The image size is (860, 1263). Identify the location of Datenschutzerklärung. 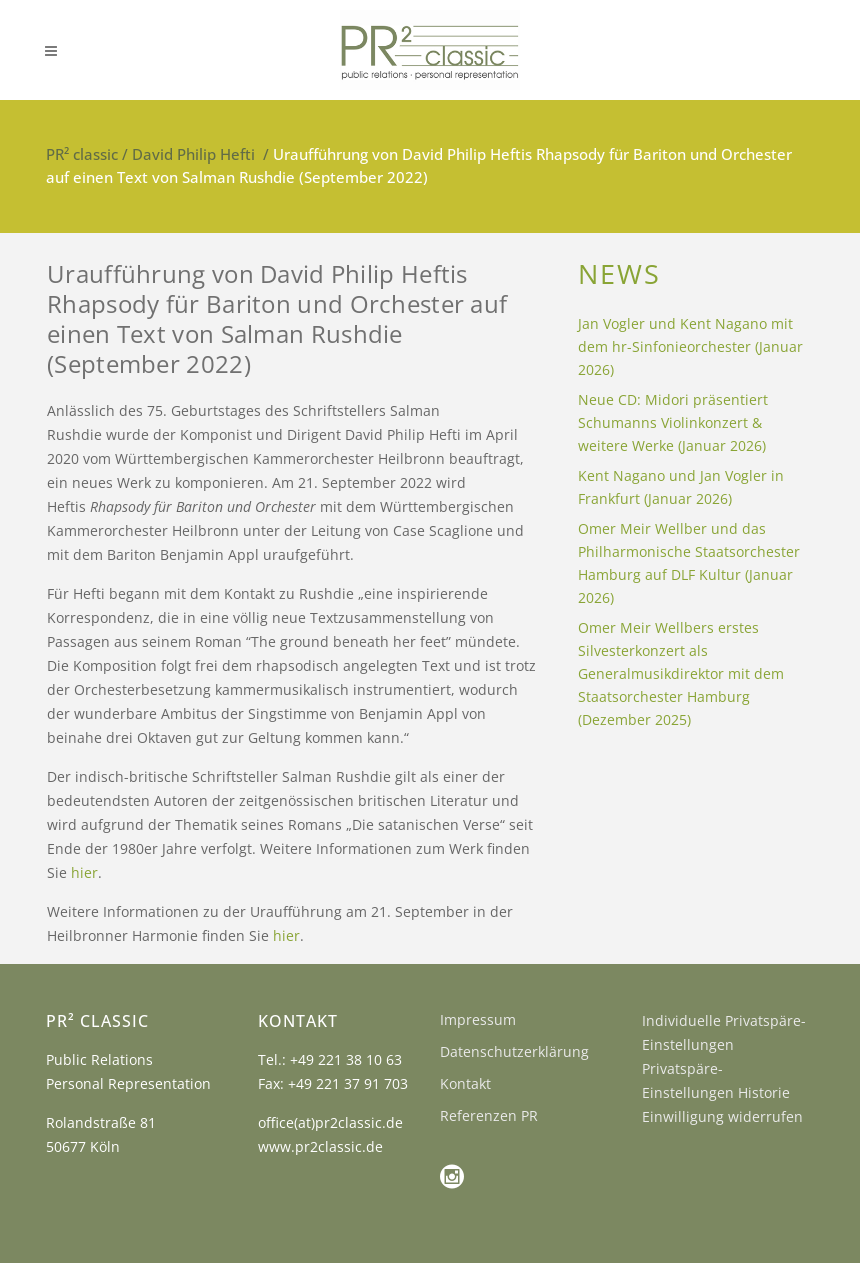
(514, 1051).